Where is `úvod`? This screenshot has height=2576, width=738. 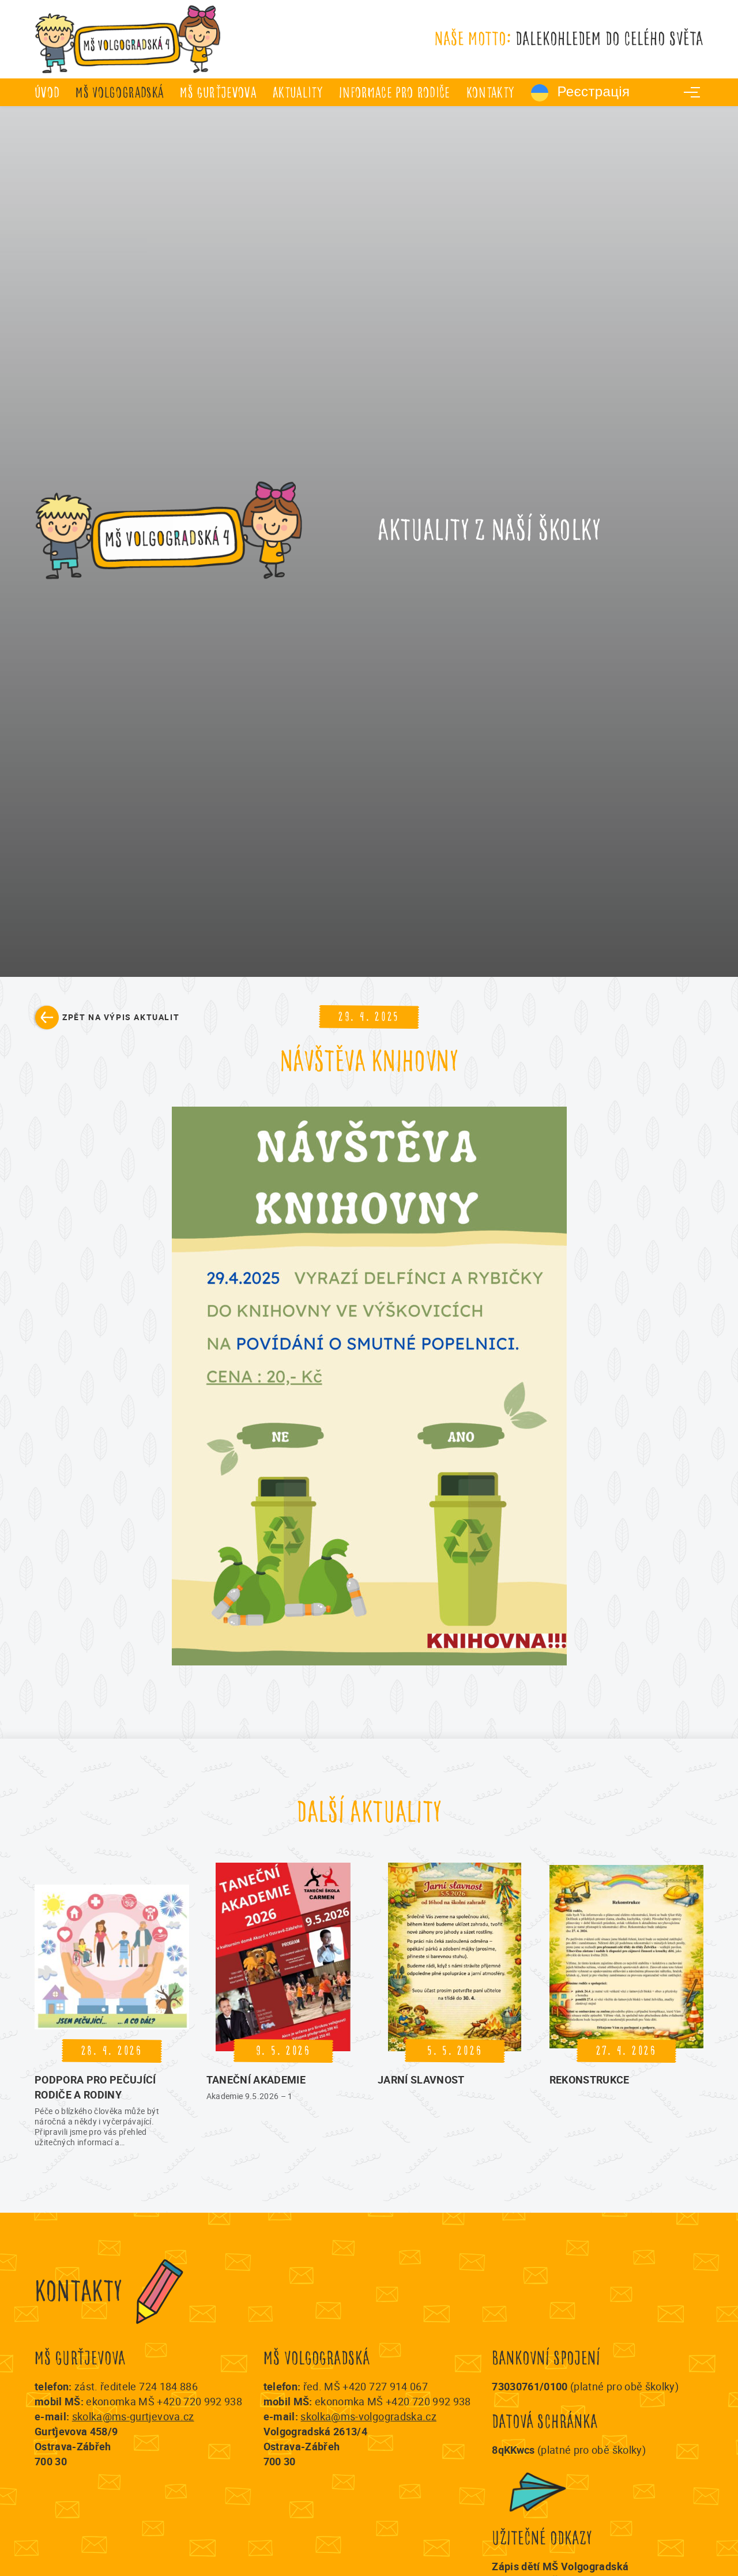
úvod is located at coordinates (47, 92).